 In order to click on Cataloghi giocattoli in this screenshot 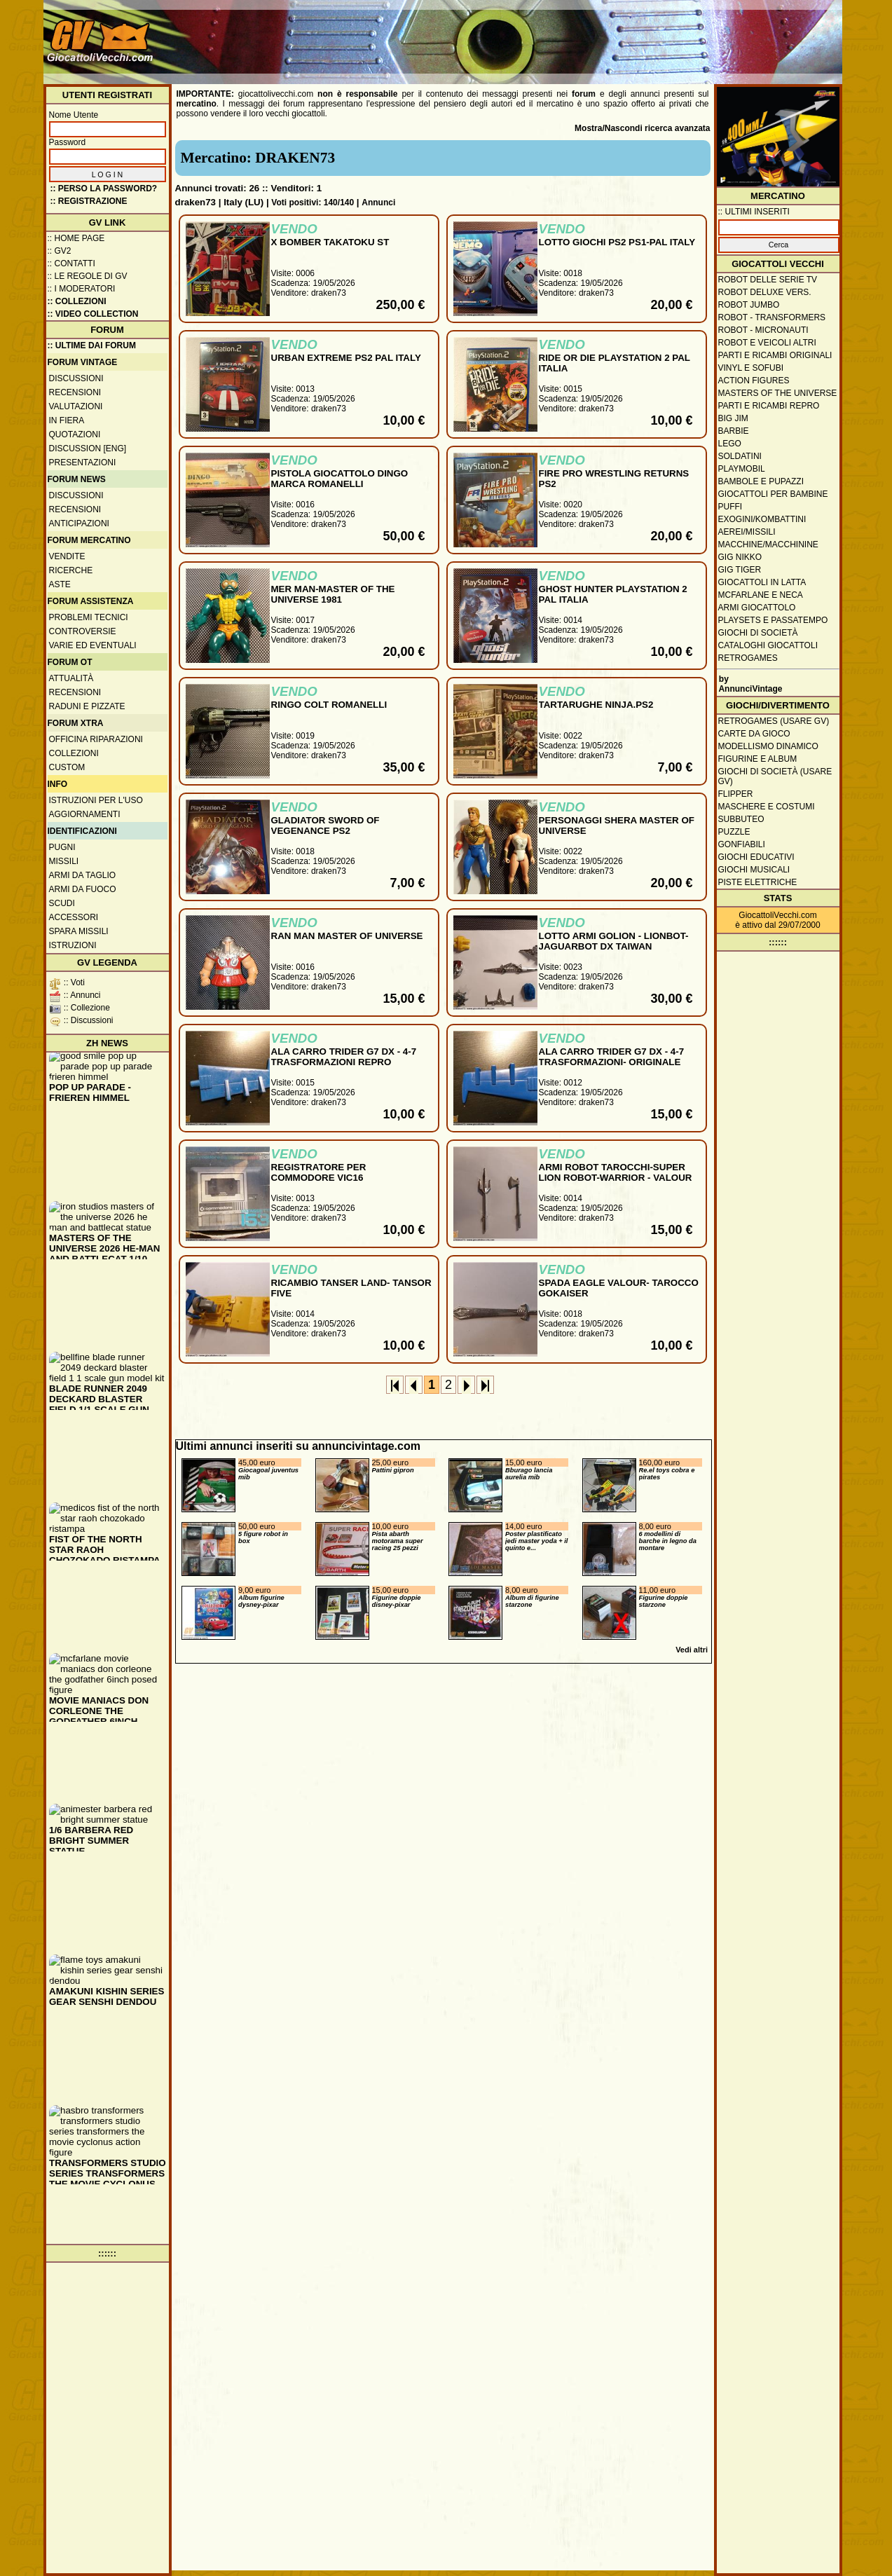, I will do `click(768, 645)`.